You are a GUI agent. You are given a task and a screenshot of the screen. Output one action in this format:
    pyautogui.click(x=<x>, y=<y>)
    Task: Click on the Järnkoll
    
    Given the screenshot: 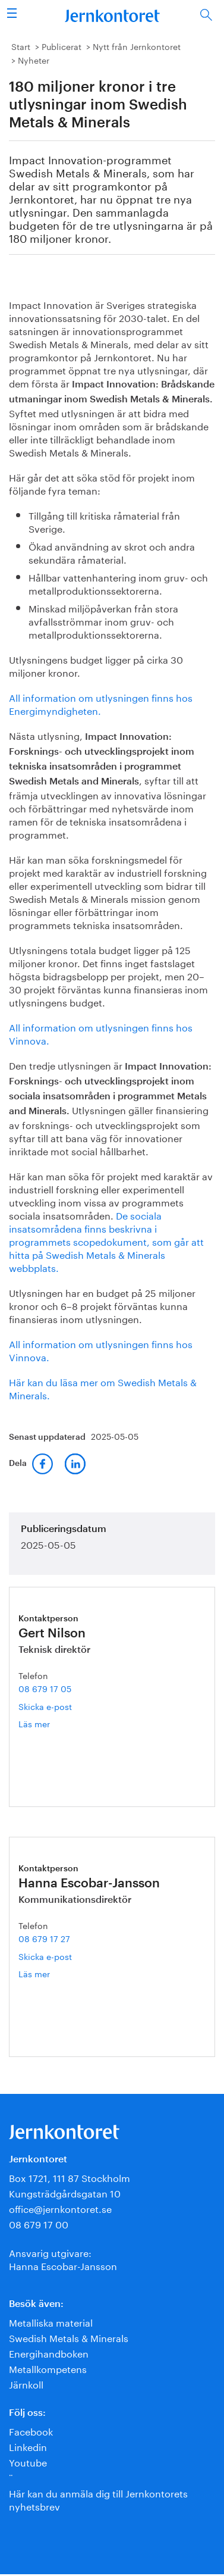 What is the action you would take?
    pyautogui.click(x=26, y=2383)
    